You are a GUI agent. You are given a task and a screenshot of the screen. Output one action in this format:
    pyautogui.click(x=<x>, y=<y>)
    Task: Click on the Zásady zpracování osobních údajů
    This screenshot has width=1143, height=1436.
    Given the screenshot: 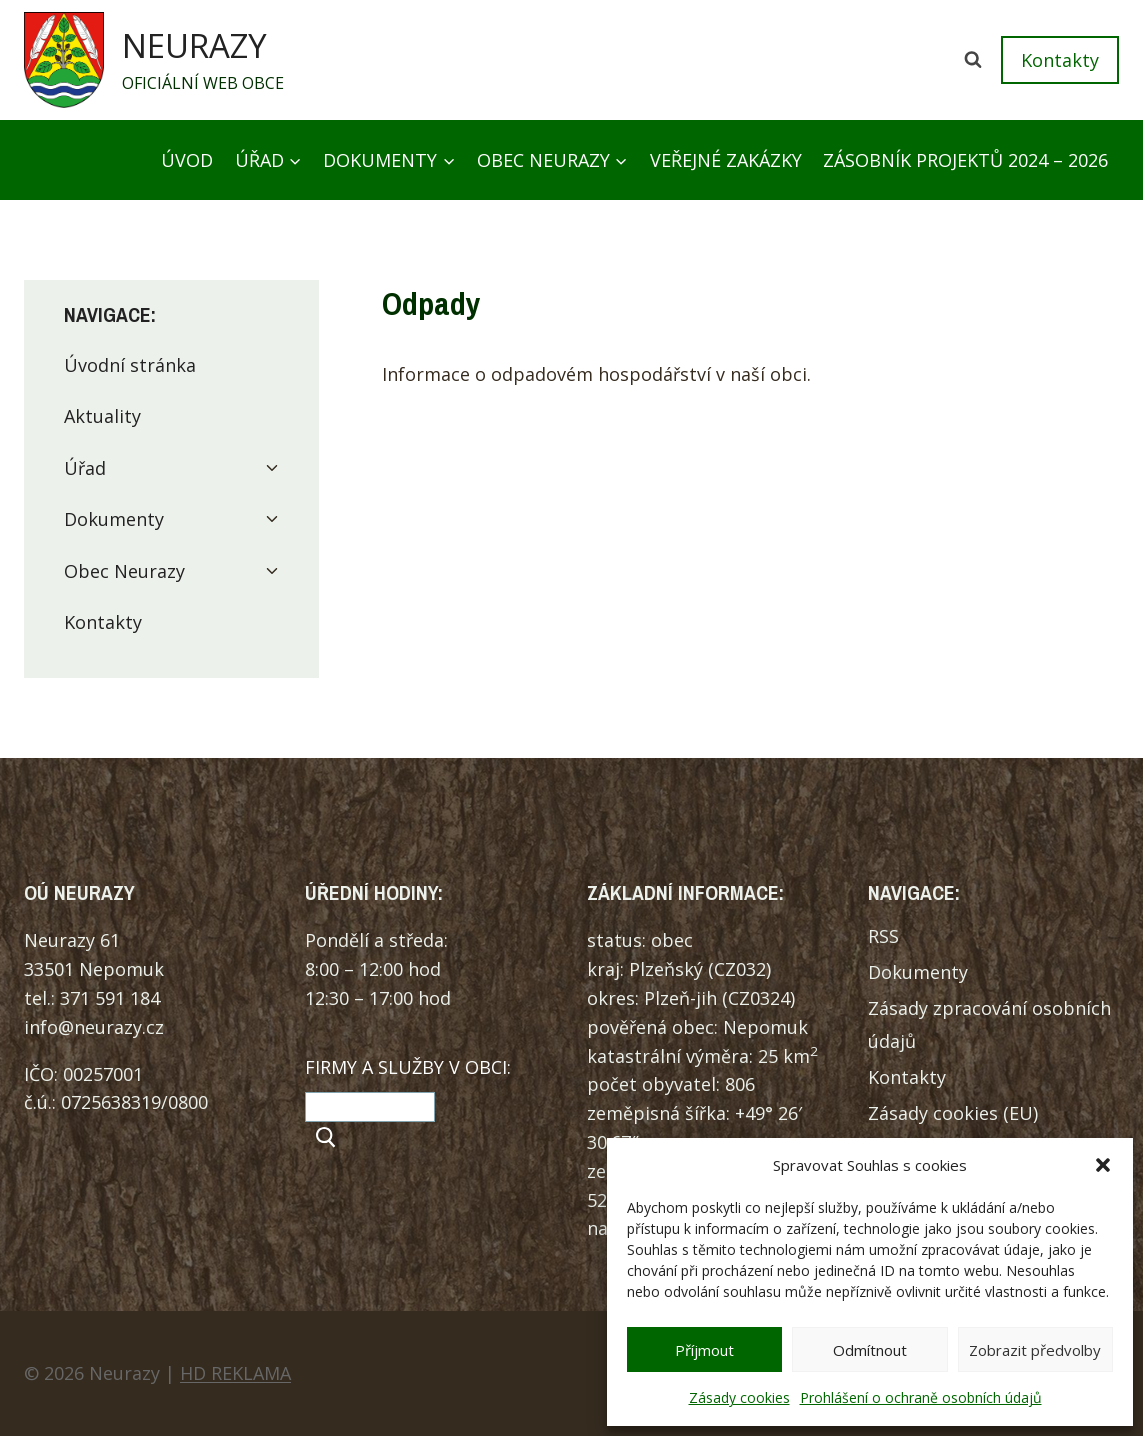 What is the action you would take?
    pyautogui.click(x=989, y=1024)
    